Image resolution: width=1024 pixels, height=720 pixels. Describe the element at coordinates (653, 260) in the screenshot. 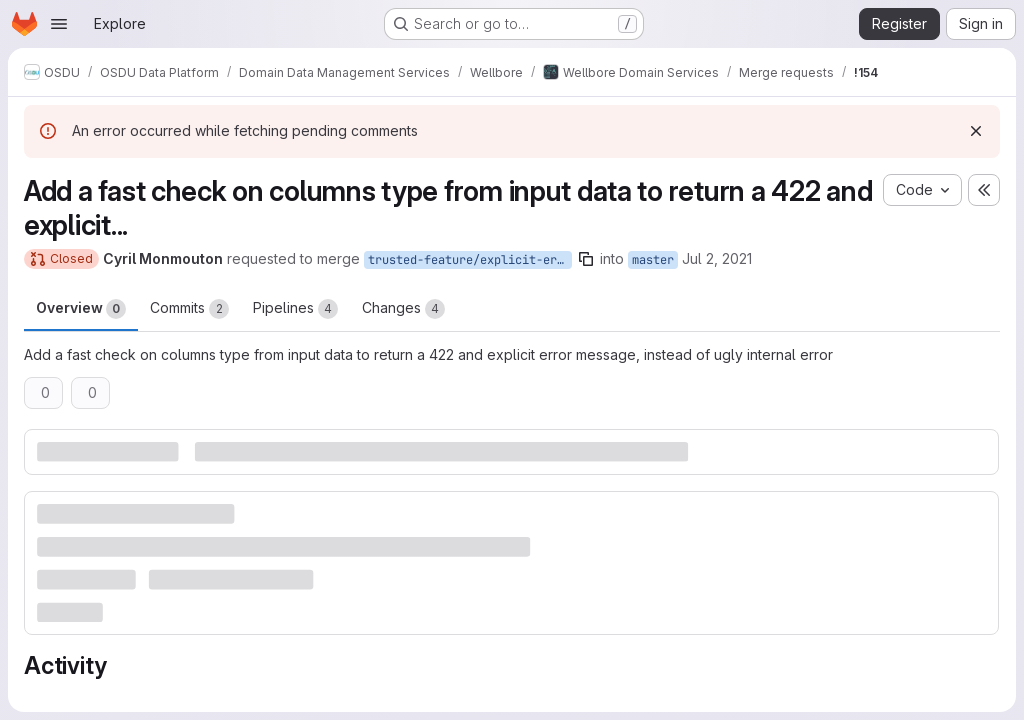

I see `master` at that location.